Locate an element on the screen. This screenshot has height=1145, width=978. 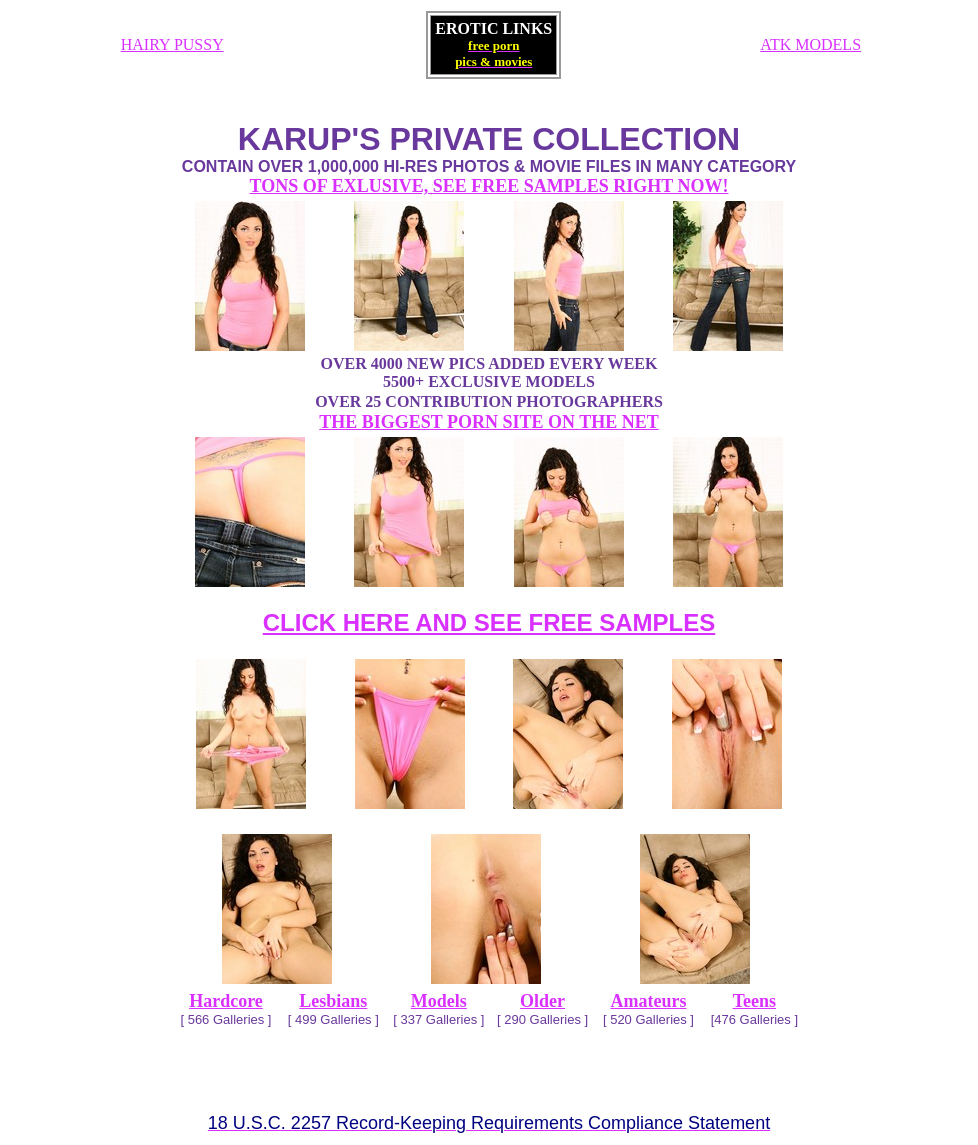
HAIRY PUSSY is located at coordinates (172, 44).